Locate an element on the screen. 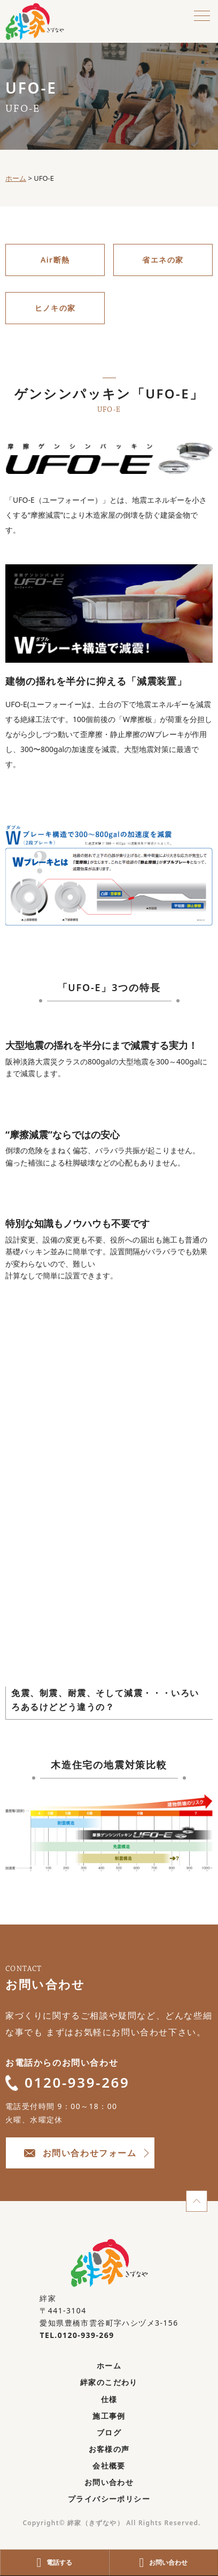 This screenshot has width=218, height=2576. 絆家のこだわり is located at coordinates (109, 2382).